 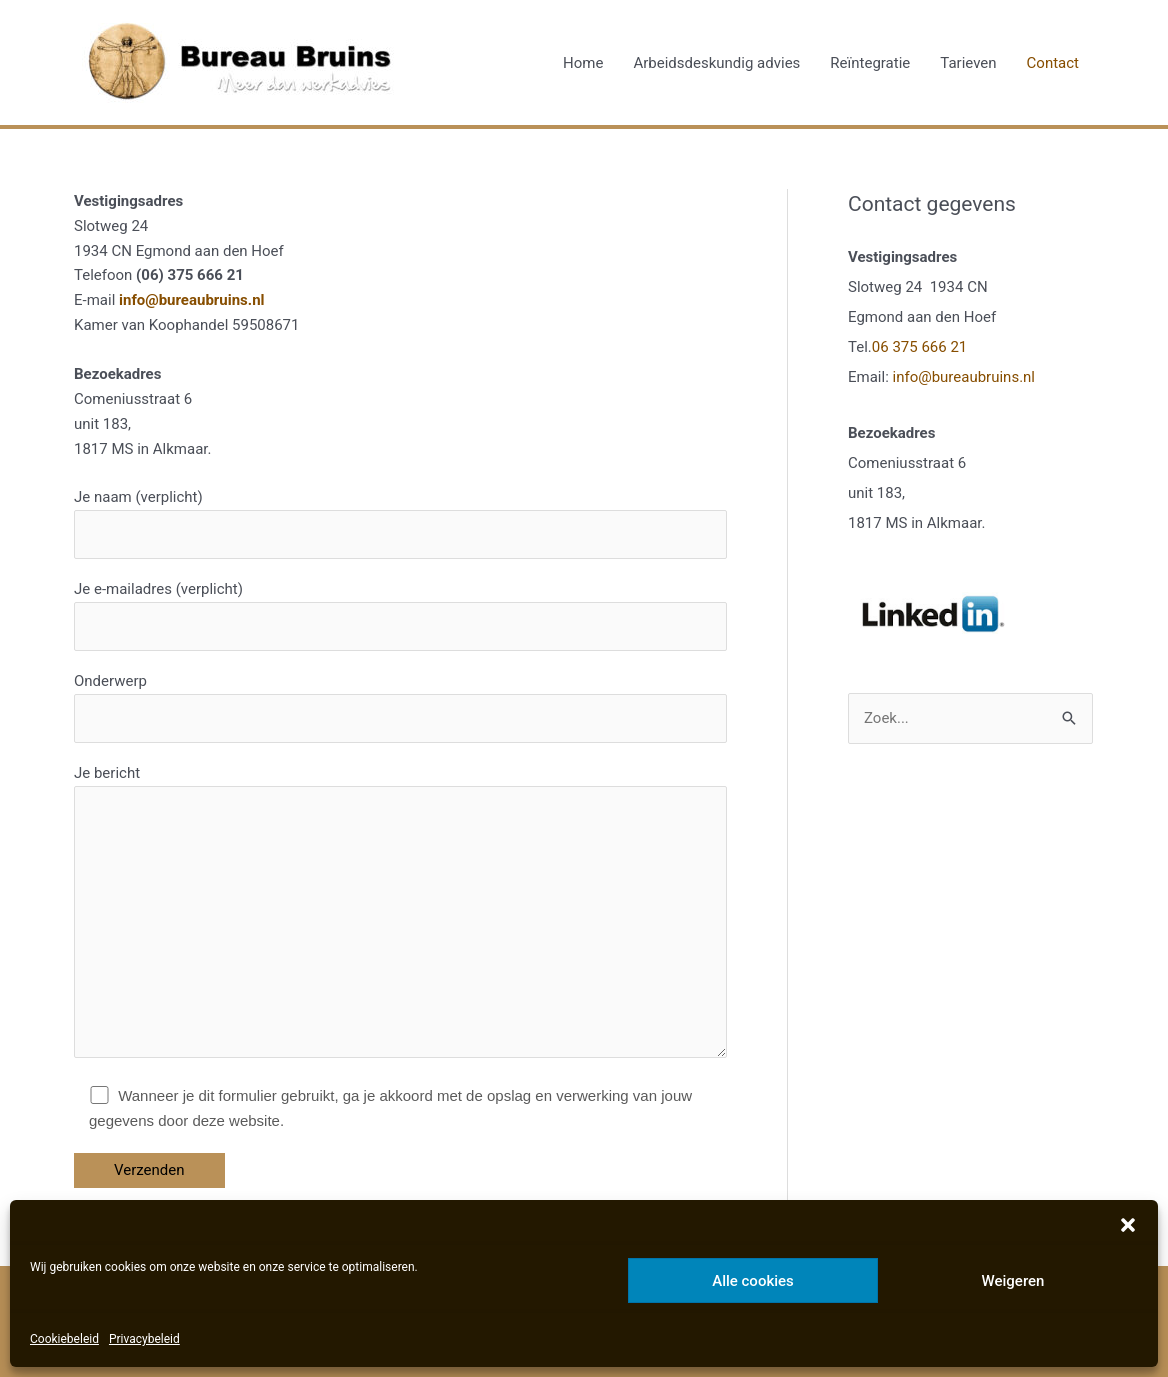 What do you see at coordinates (919, 347) in the screenshot?
I see `06 375 666 21` at bounding box center [919, 347].